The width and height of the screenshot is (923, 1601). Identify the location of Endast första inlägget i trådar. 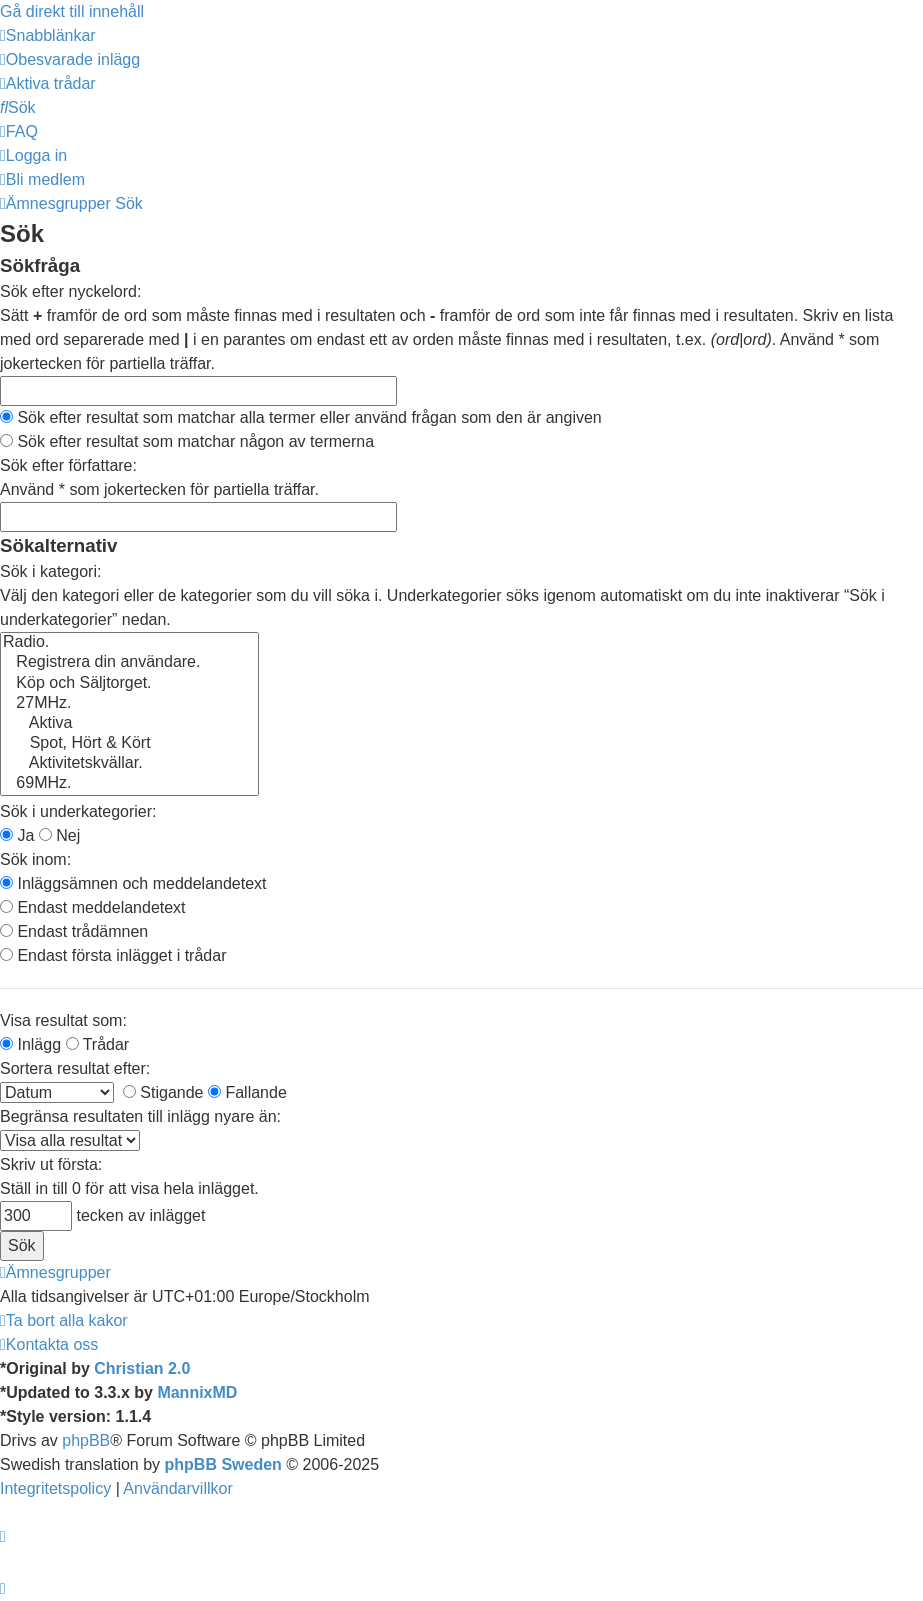
(113, 955).